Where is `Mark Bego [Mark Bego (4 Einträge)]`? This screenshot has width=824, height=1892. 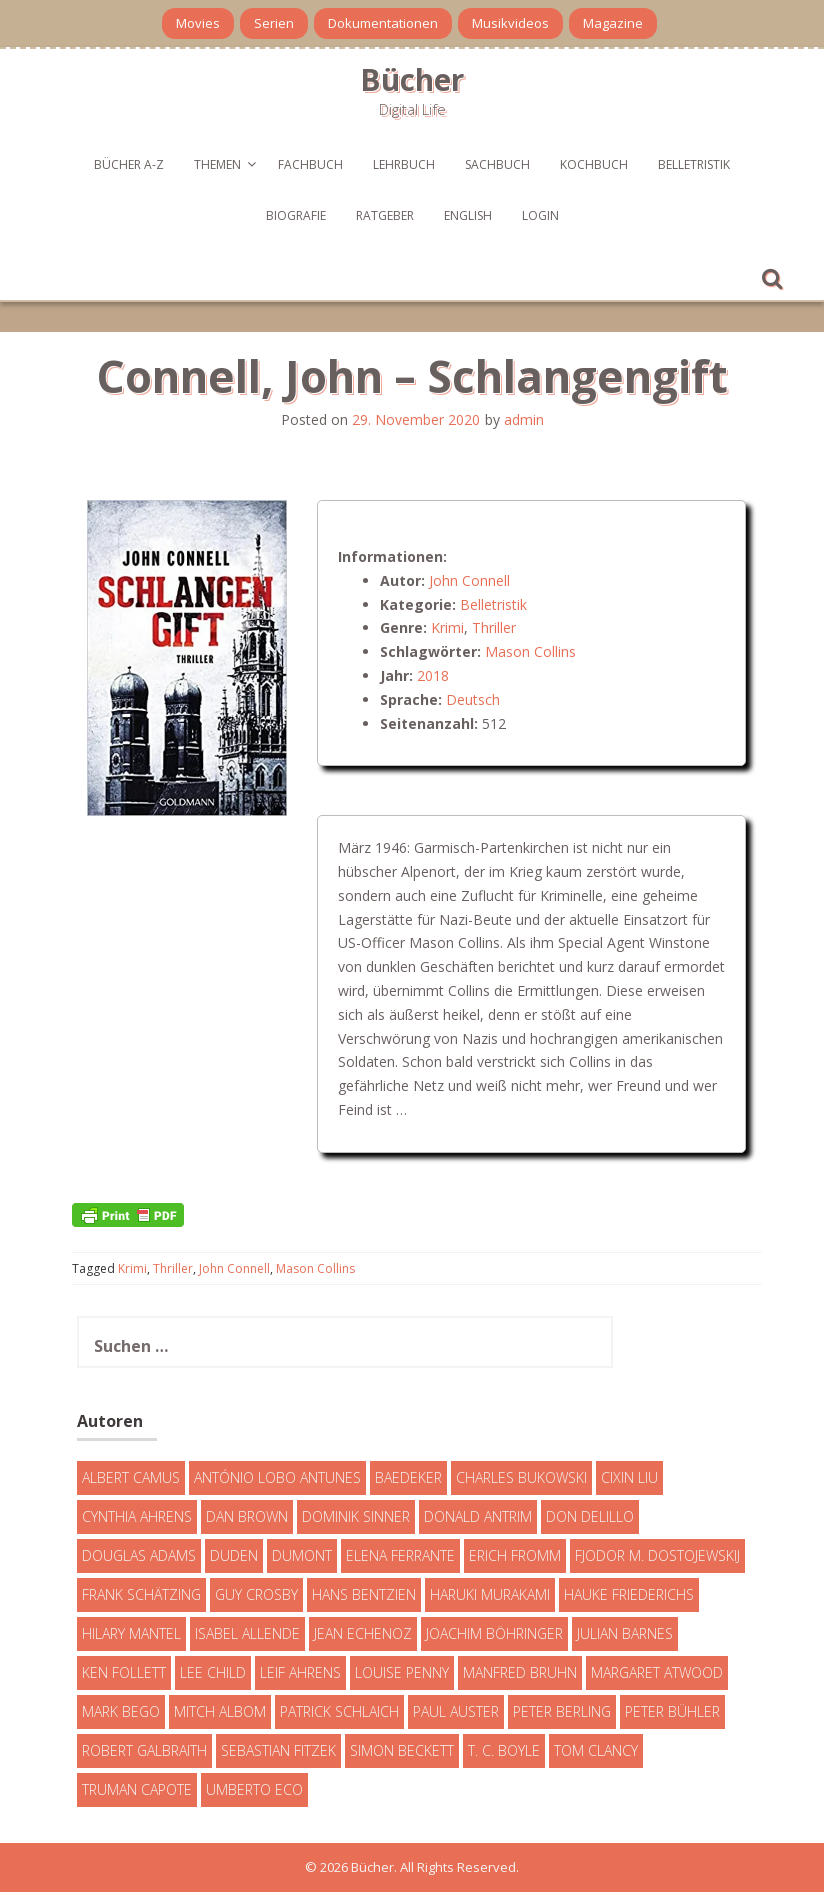
Mark Bego [Mark Bego (4 Einträge)] is located at coordinates (121, 1711).